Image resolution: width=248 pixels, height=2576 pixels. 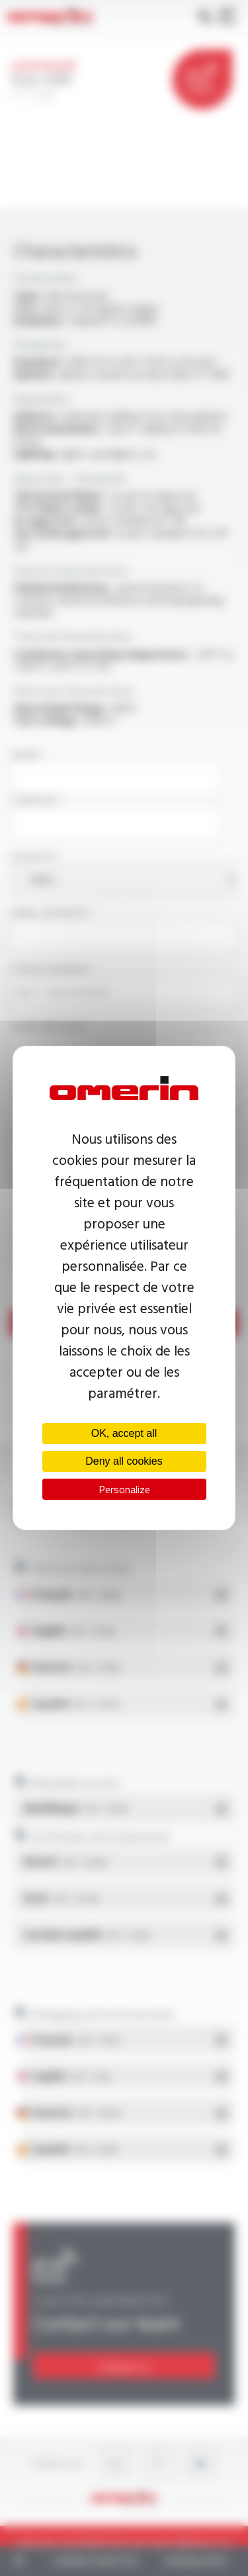 What do you see at coordinates (124, 1433) in the screenshot?
I see `OK, accept all [Cookies : OK, accept all]` at bounding box center [124, 1433].